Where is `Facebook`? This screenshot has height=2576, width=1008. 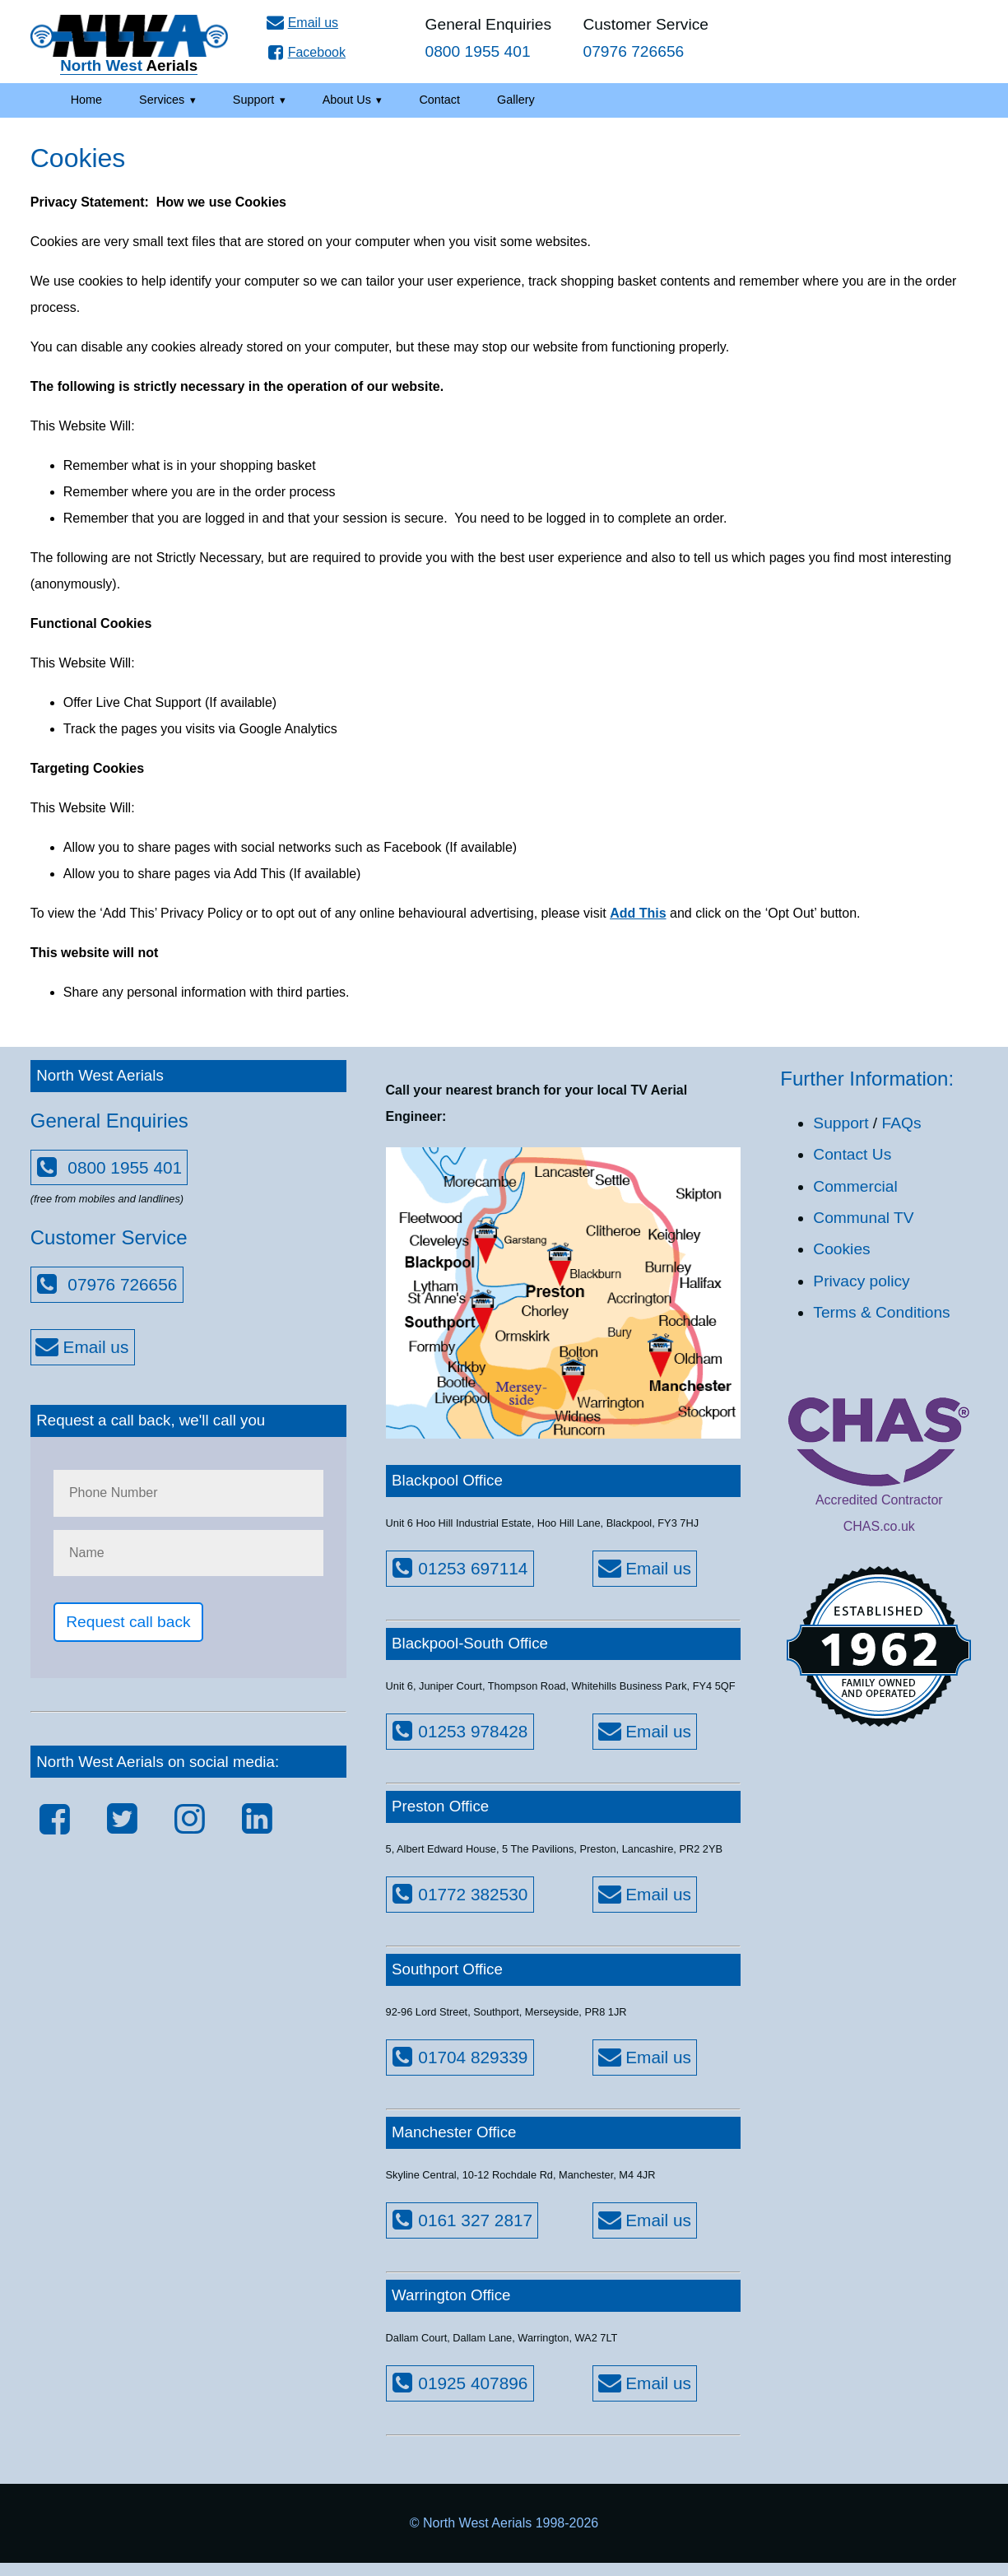 Facebook is located at coordinates (304, 52).